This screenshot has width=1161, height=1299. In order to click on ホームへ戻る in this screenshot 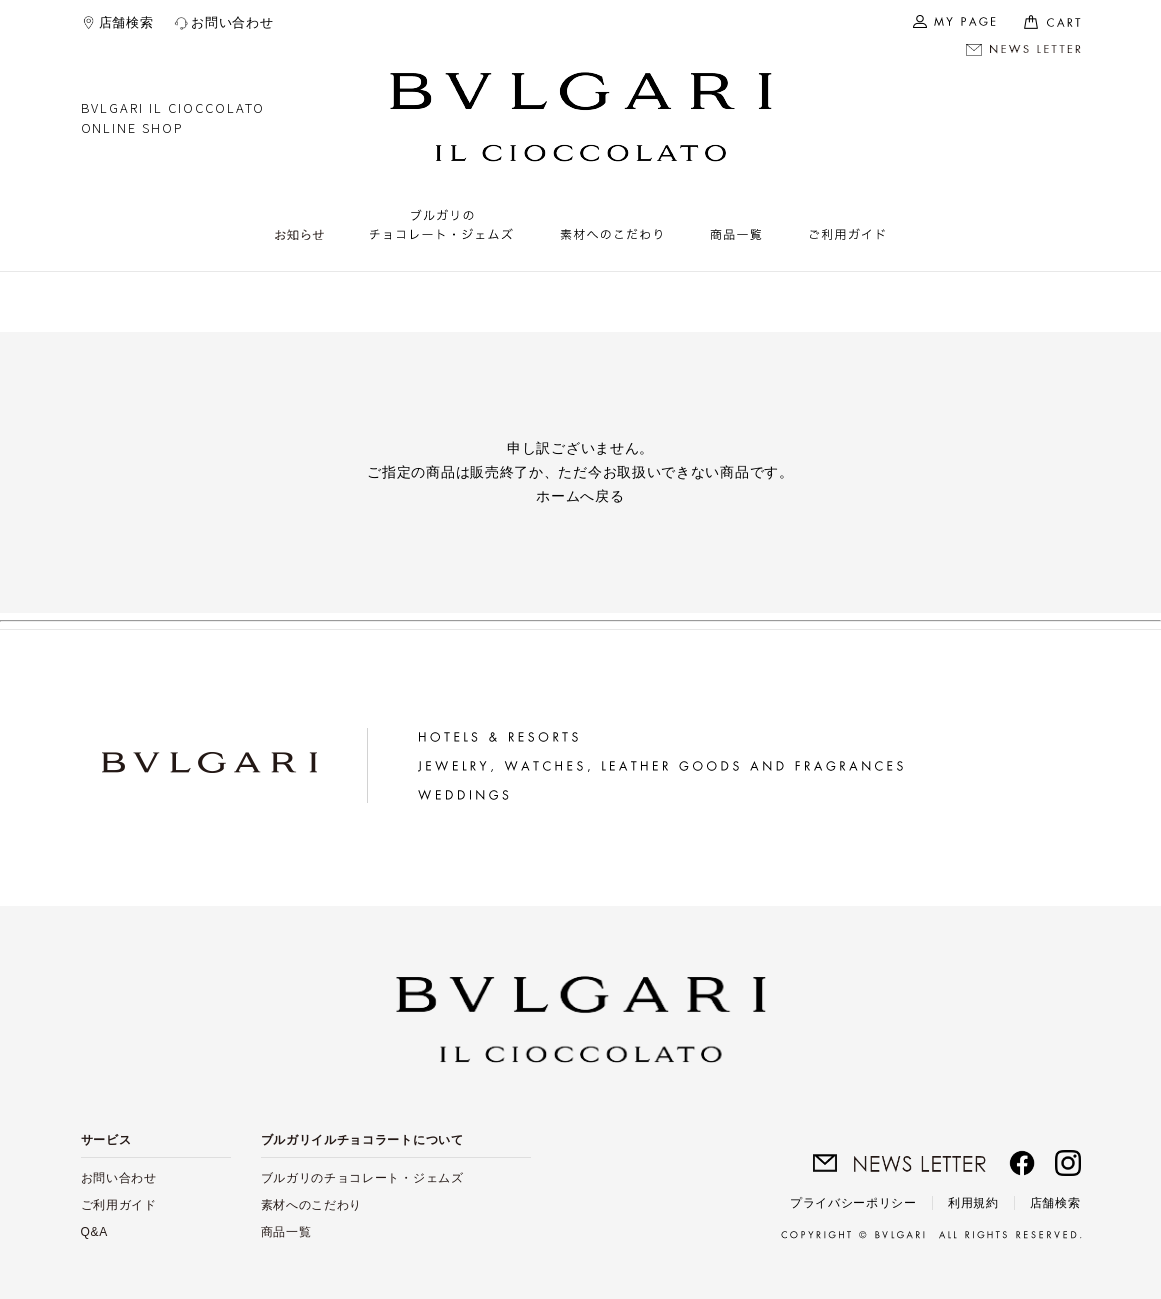, I will do `click(580, 496)`.